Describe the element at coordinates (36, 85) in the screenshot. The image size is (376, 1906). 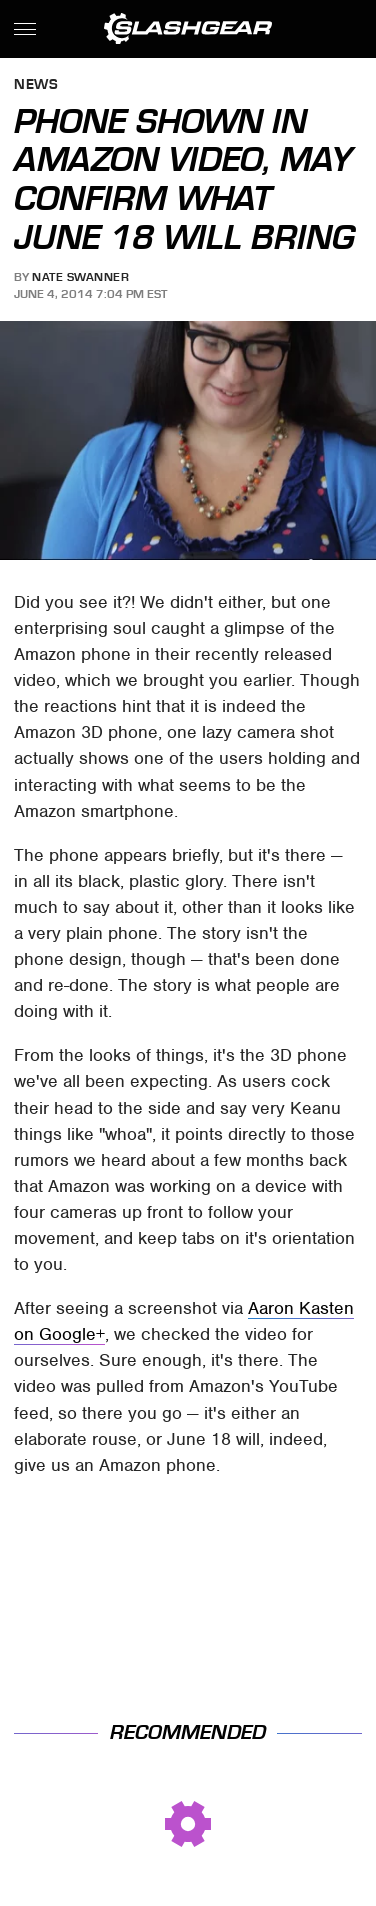
I see `News` at that location.